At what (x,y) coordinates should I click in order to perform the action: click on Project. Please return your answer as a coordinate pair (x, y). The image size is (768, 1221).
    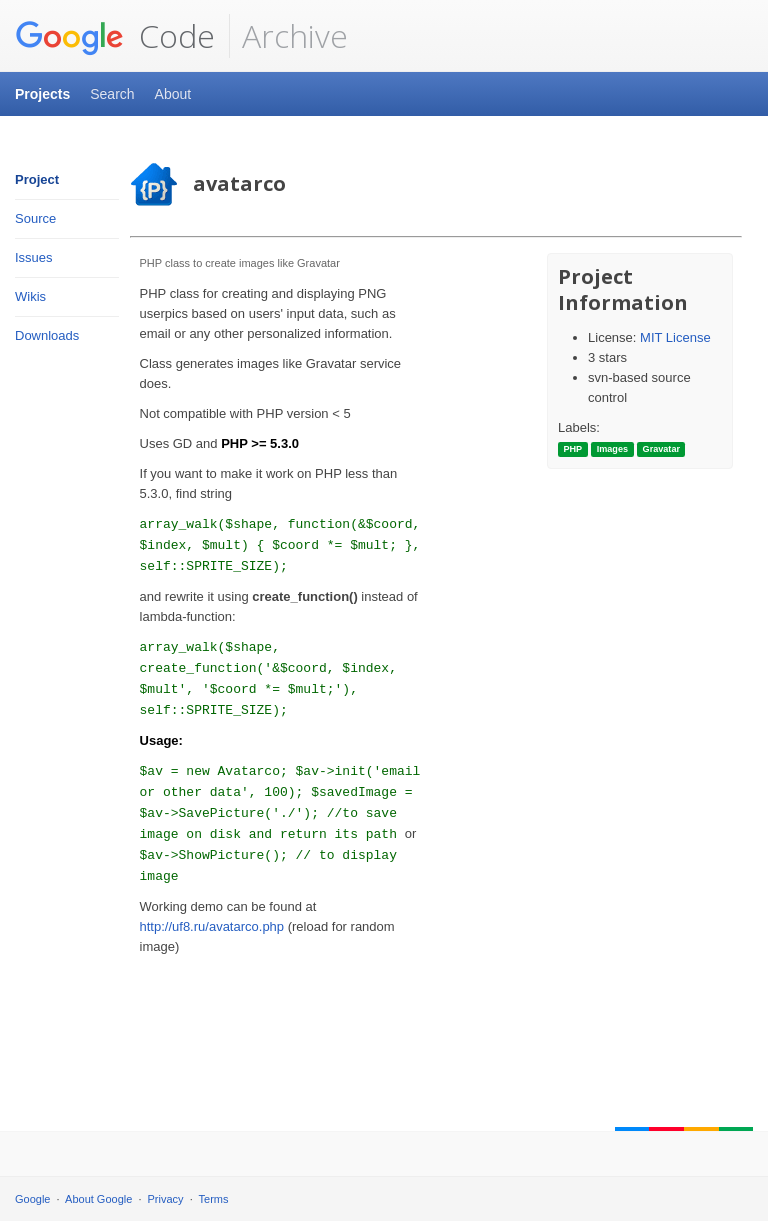
    Looking at the image, I should click on (37, 179).